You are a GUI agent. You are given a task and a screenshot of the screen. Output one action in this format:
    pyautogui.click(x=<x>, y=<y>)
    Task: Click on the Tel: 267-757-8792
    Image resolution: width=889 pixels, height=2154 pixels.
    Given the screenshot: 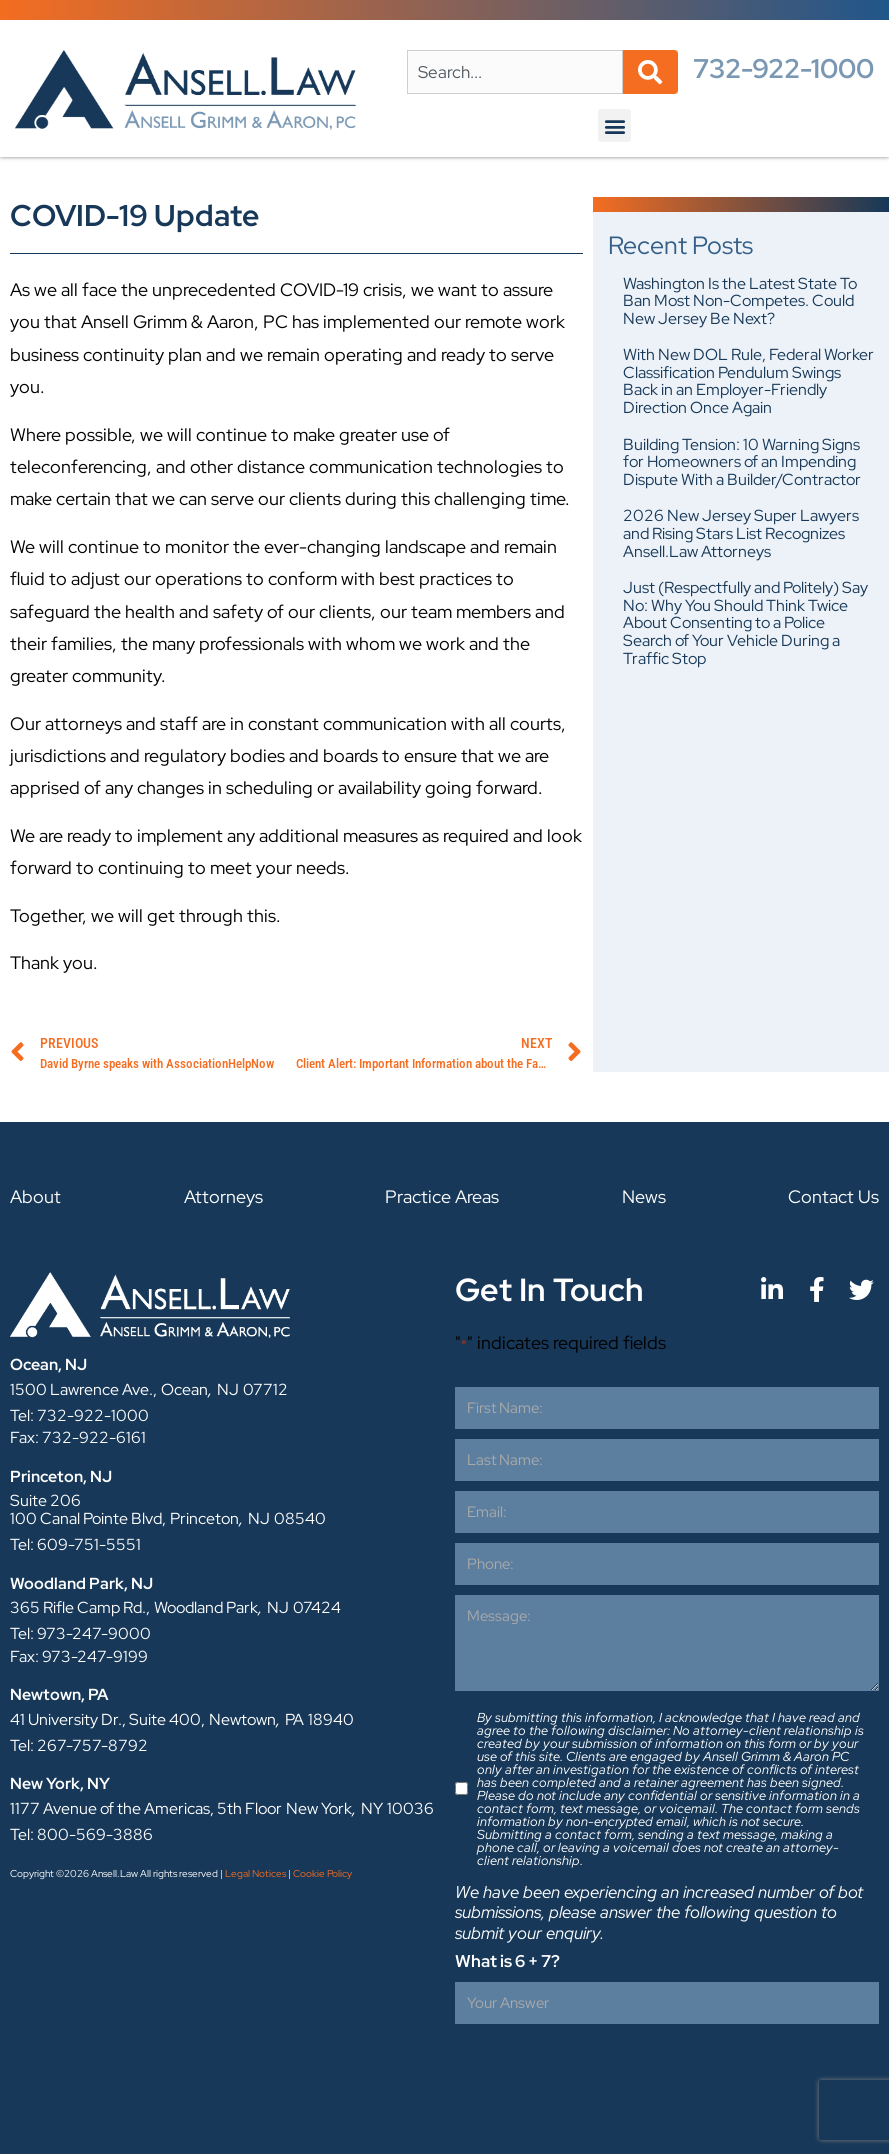 What is the action you would take?
    pyautogui.click(x=79, y=1745)
    